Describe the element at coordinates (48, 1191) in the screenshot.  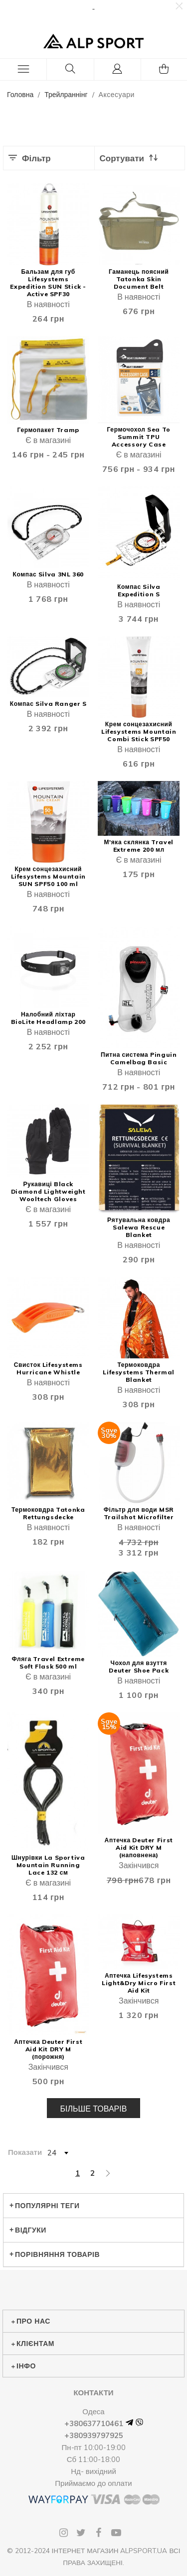
I see `Рукавиці Black Diamond Lightweight Wooltech Gloves` at that location.